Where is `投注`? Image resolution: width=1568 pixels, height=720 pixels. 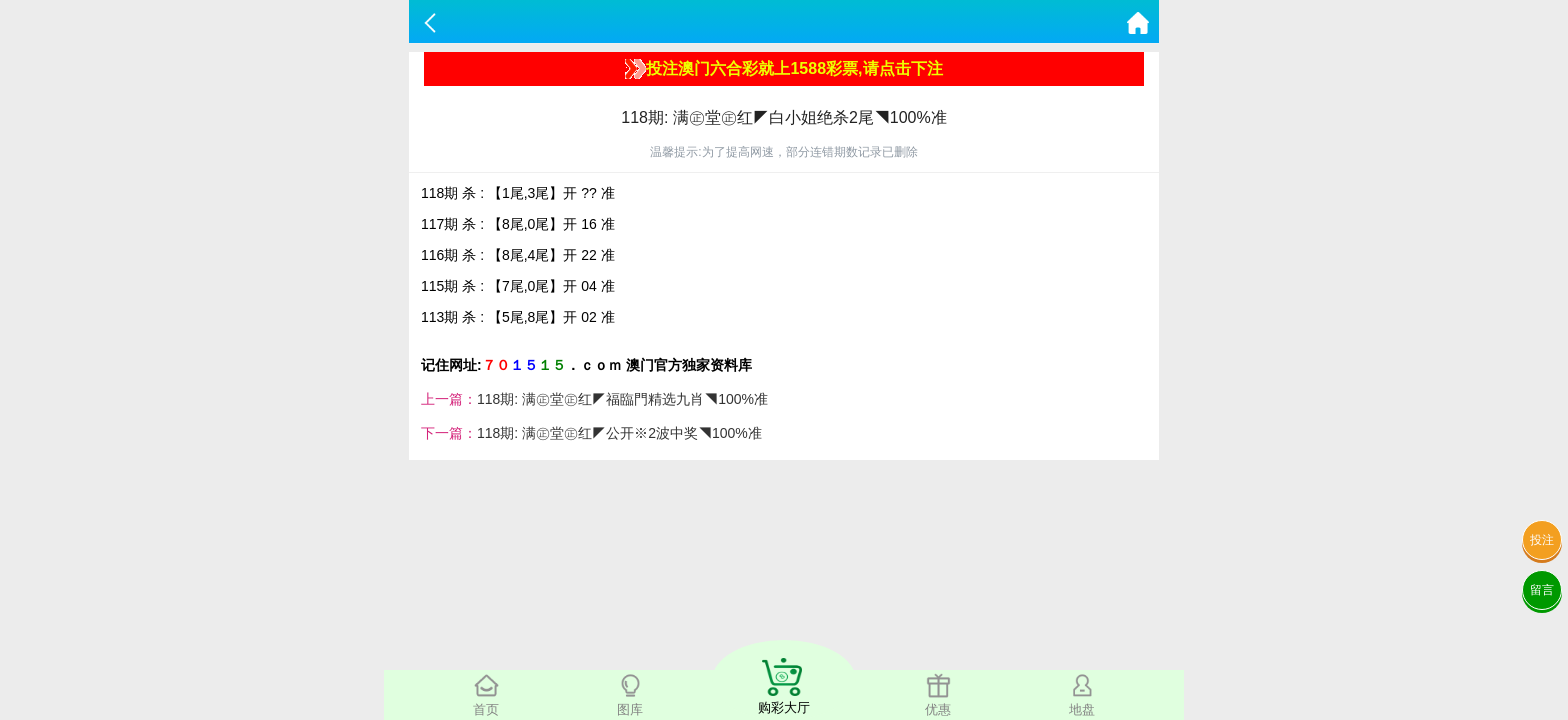 投注 is located at coordinates (1542, 540).